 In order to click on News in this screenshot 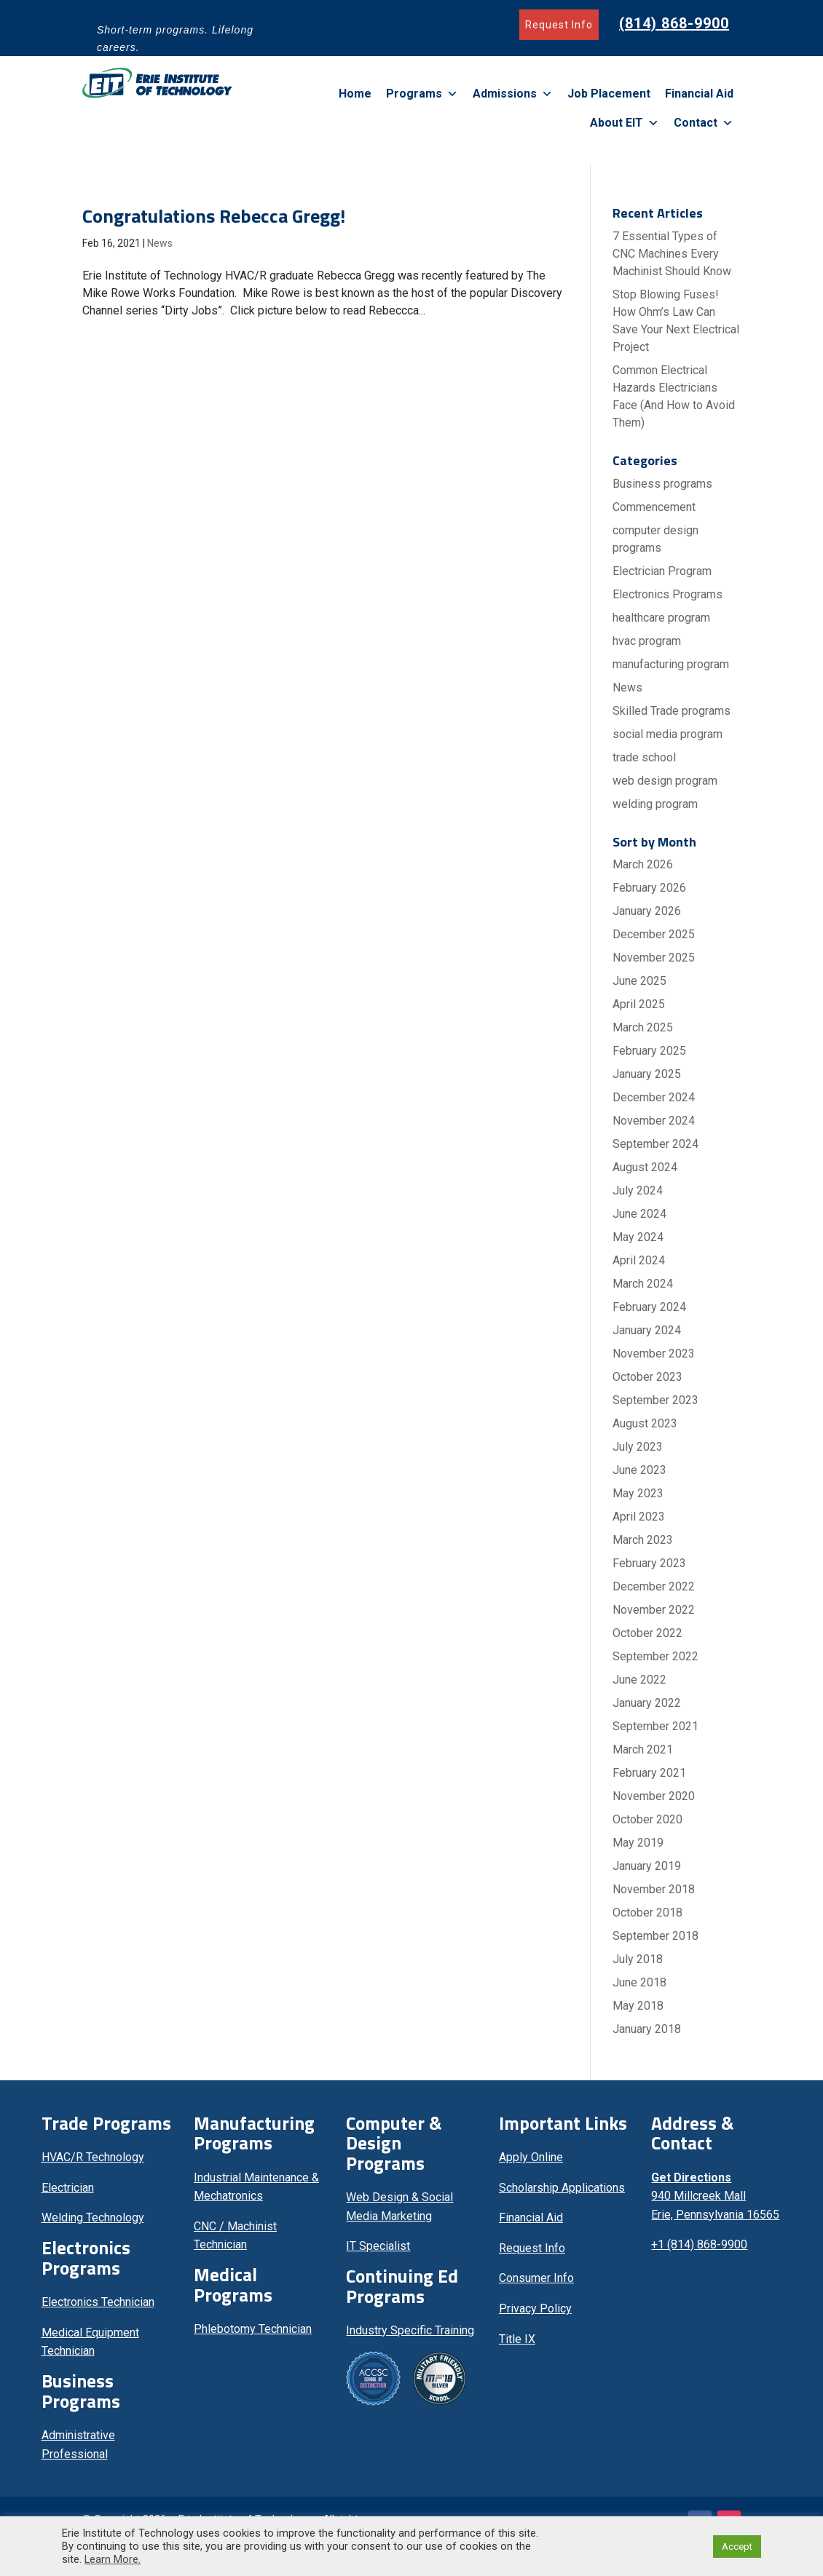, I will do `click(160, 243)`.